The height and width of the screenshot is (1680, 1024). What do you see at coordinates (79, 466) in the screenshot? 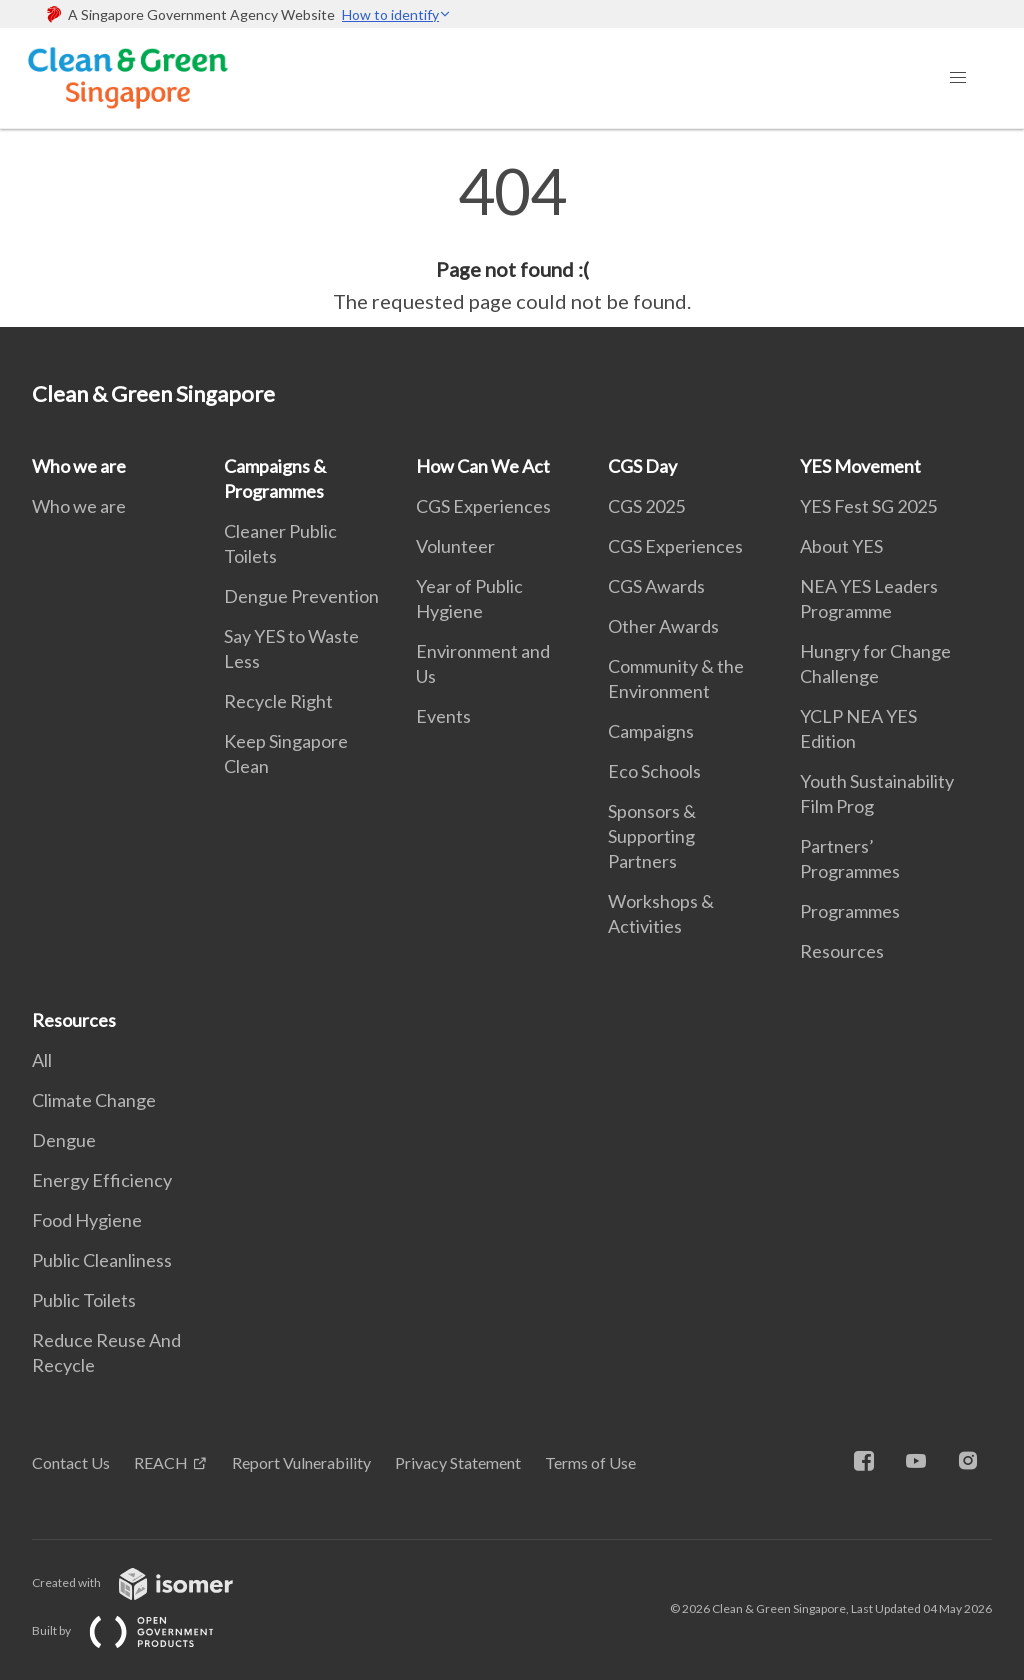
I see `Who we are` at bounding box center [79, 466].